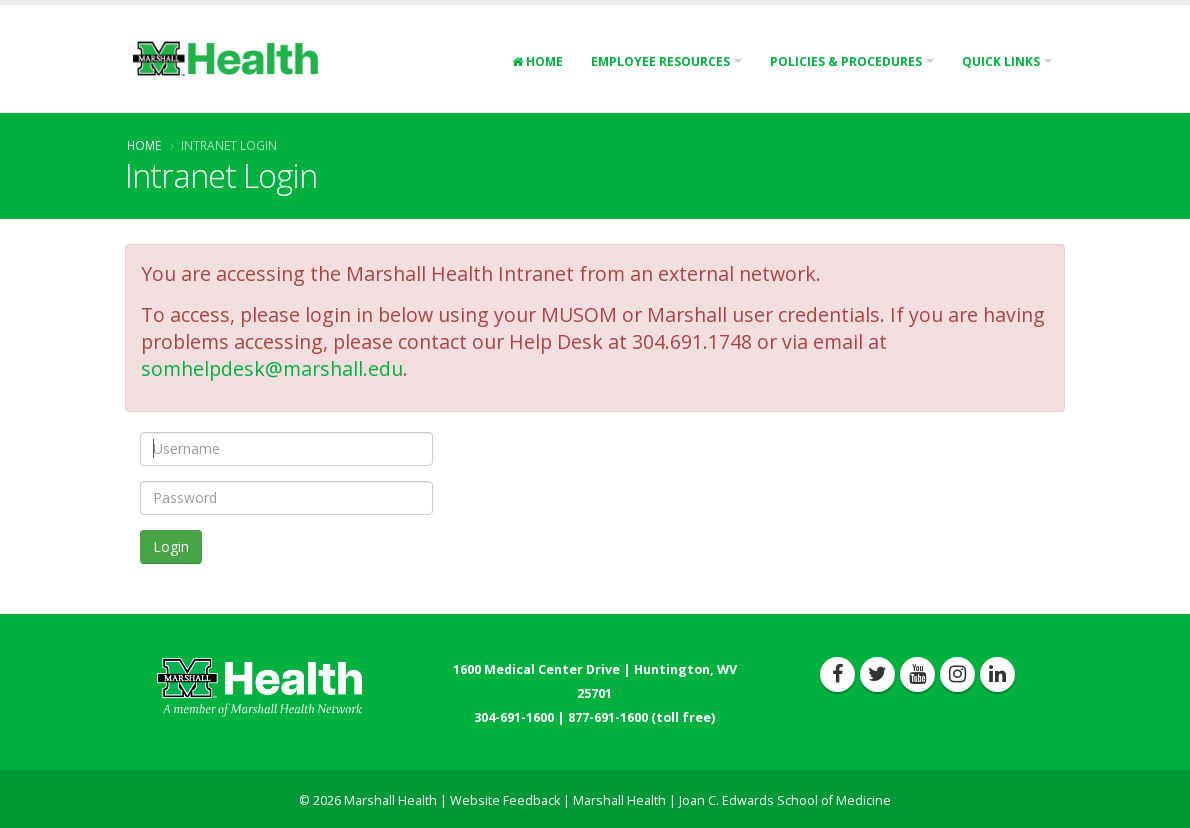 The height and width of the screenshot is (828, 1190). Describe the element at coordinates (537, 61) in the screenshot. I see `Home` at that location.